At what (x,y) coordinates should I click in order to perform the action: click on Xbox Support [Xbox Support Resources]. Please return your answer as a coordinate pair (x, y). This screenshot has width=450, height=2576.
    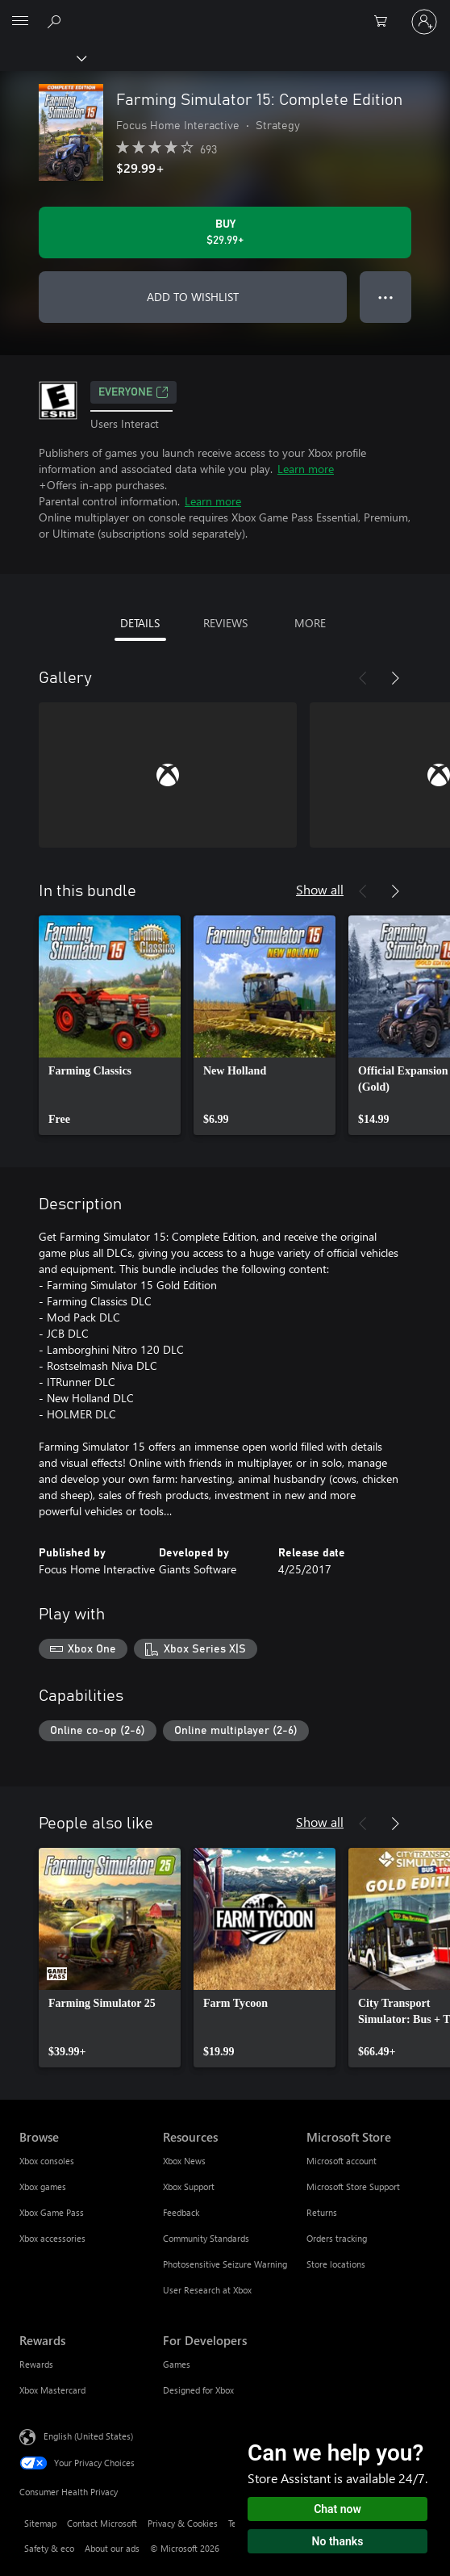
    Looking at the image, I should click on (189, 2186).